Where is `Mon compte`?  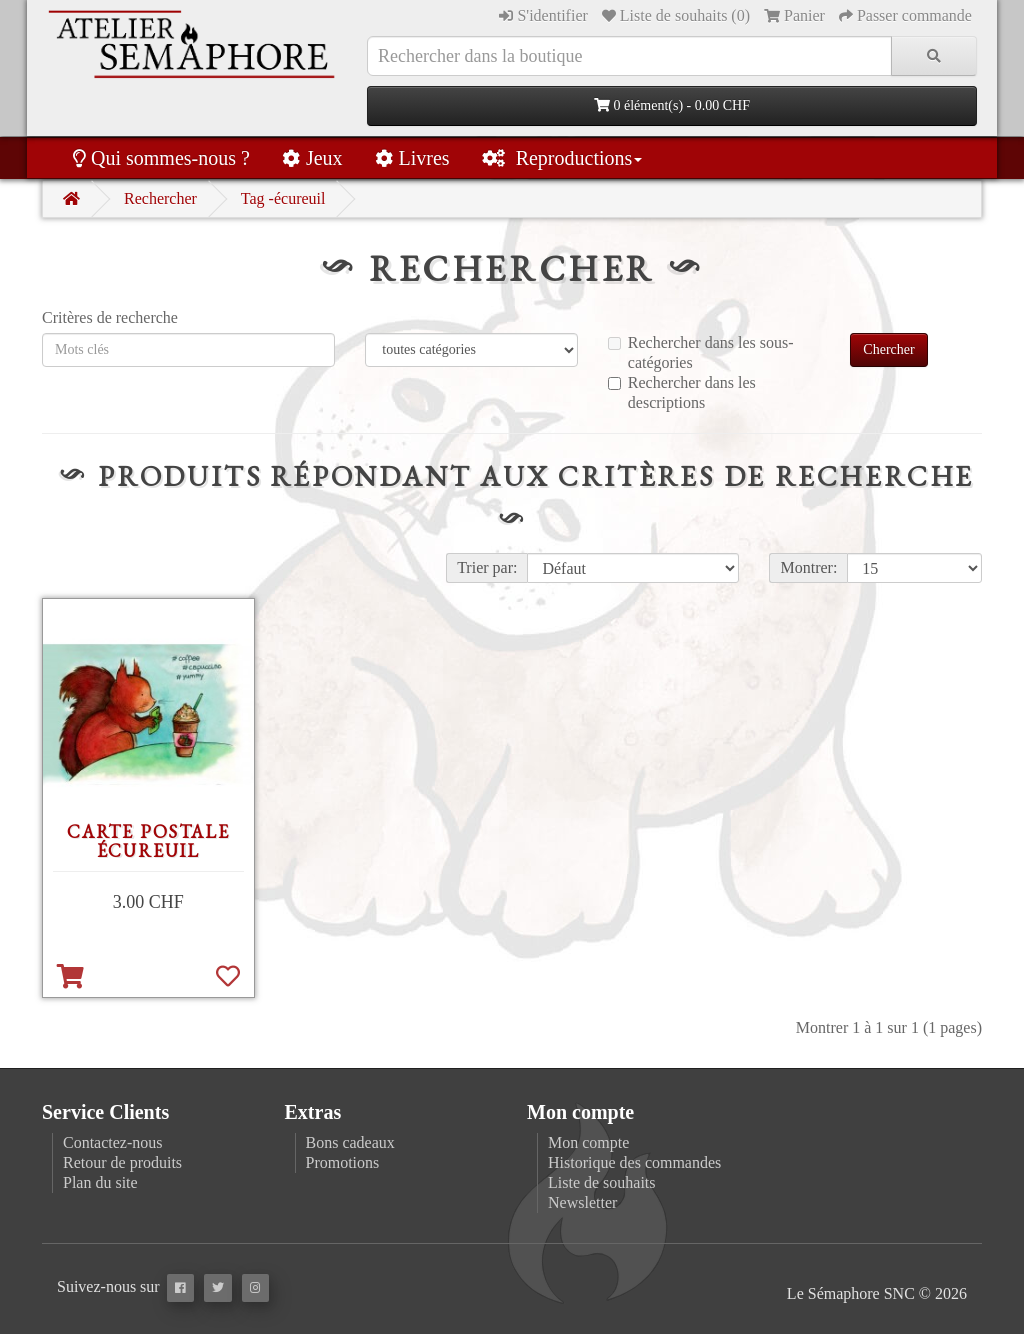
Mon compte is located at coordinates (588, 1142).